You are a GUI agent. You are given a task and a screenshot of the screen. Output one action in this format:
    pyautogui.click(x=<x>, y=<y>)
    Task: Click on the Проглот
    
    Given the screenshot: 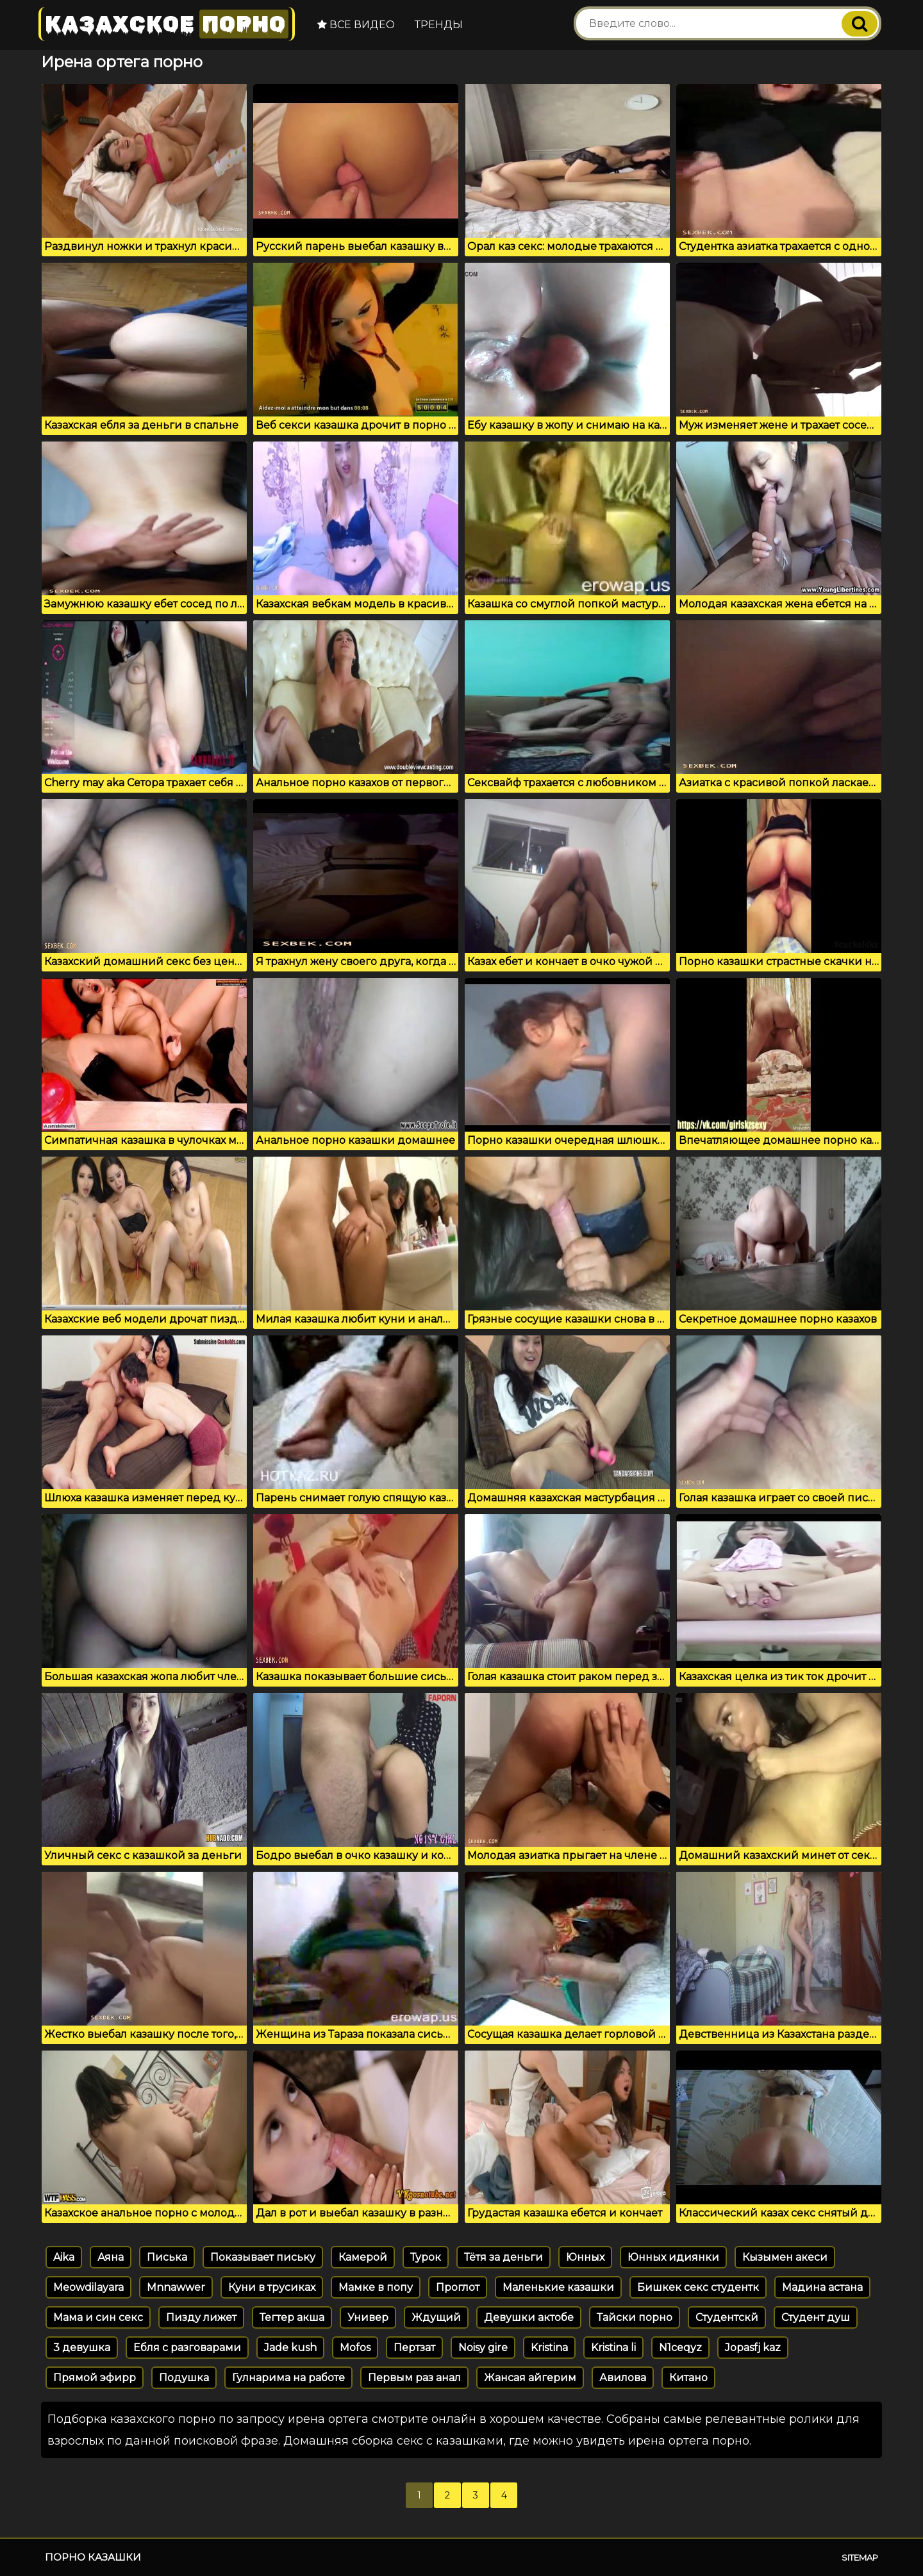 What is the action you would take?
    pyautogui.click(x=457, y=2287)
    